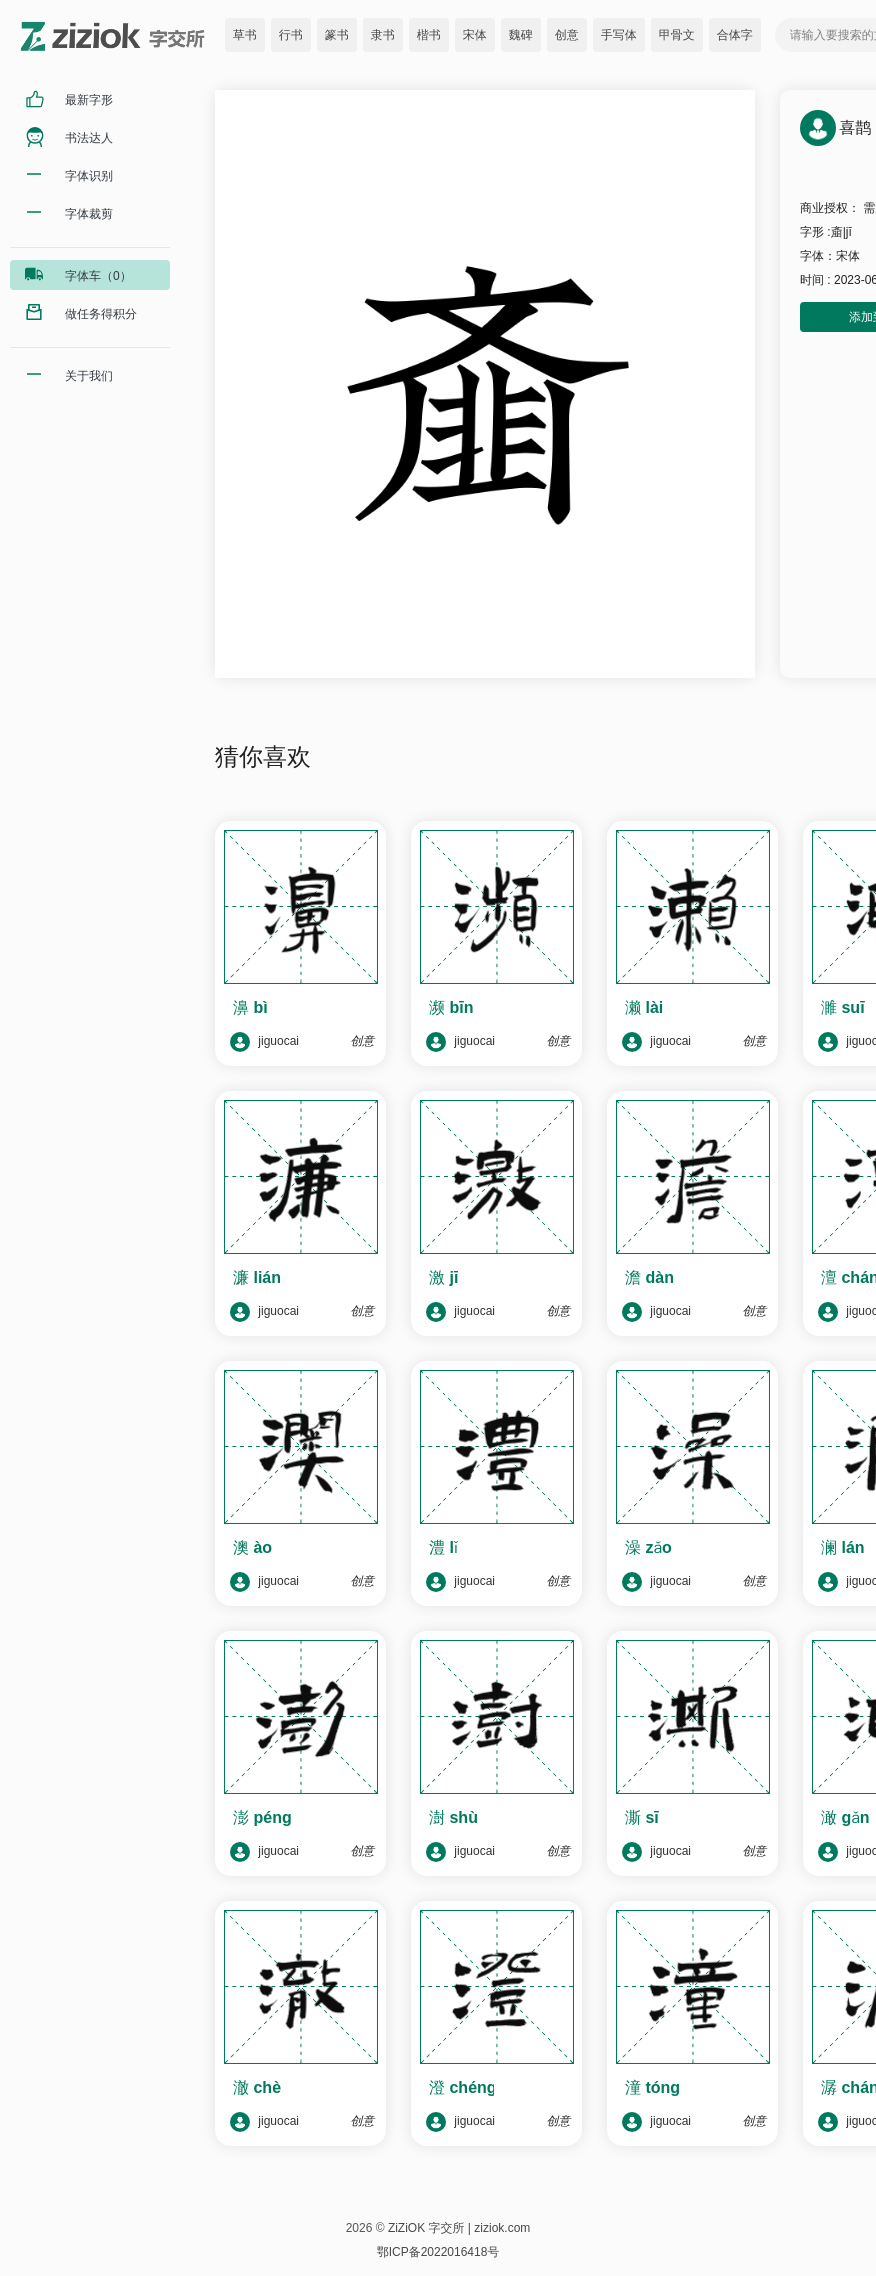 This screenshot has width=876, height=2276. Describe the element at coordinates (89, 138) in the screenshot. I see `书法达人` at that location.